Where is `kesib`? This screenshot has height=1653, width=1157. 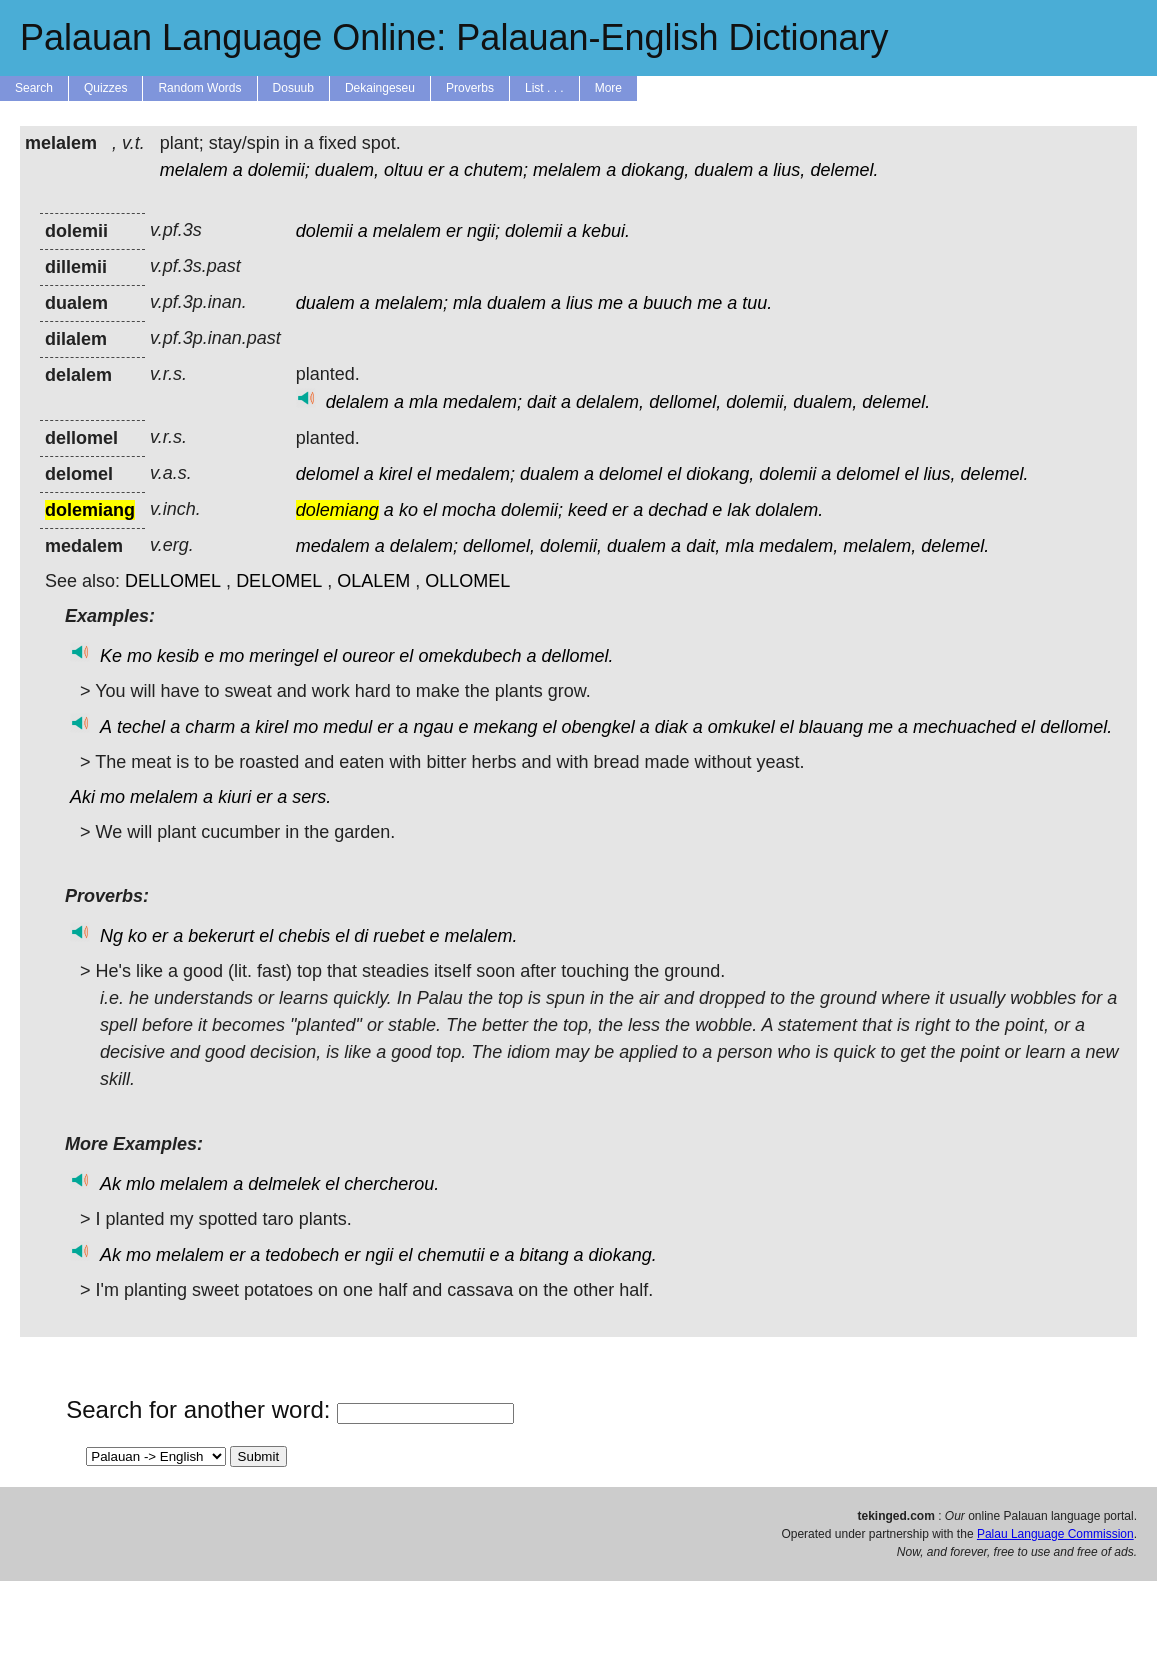 kesib is located at coordinates (178, 656).